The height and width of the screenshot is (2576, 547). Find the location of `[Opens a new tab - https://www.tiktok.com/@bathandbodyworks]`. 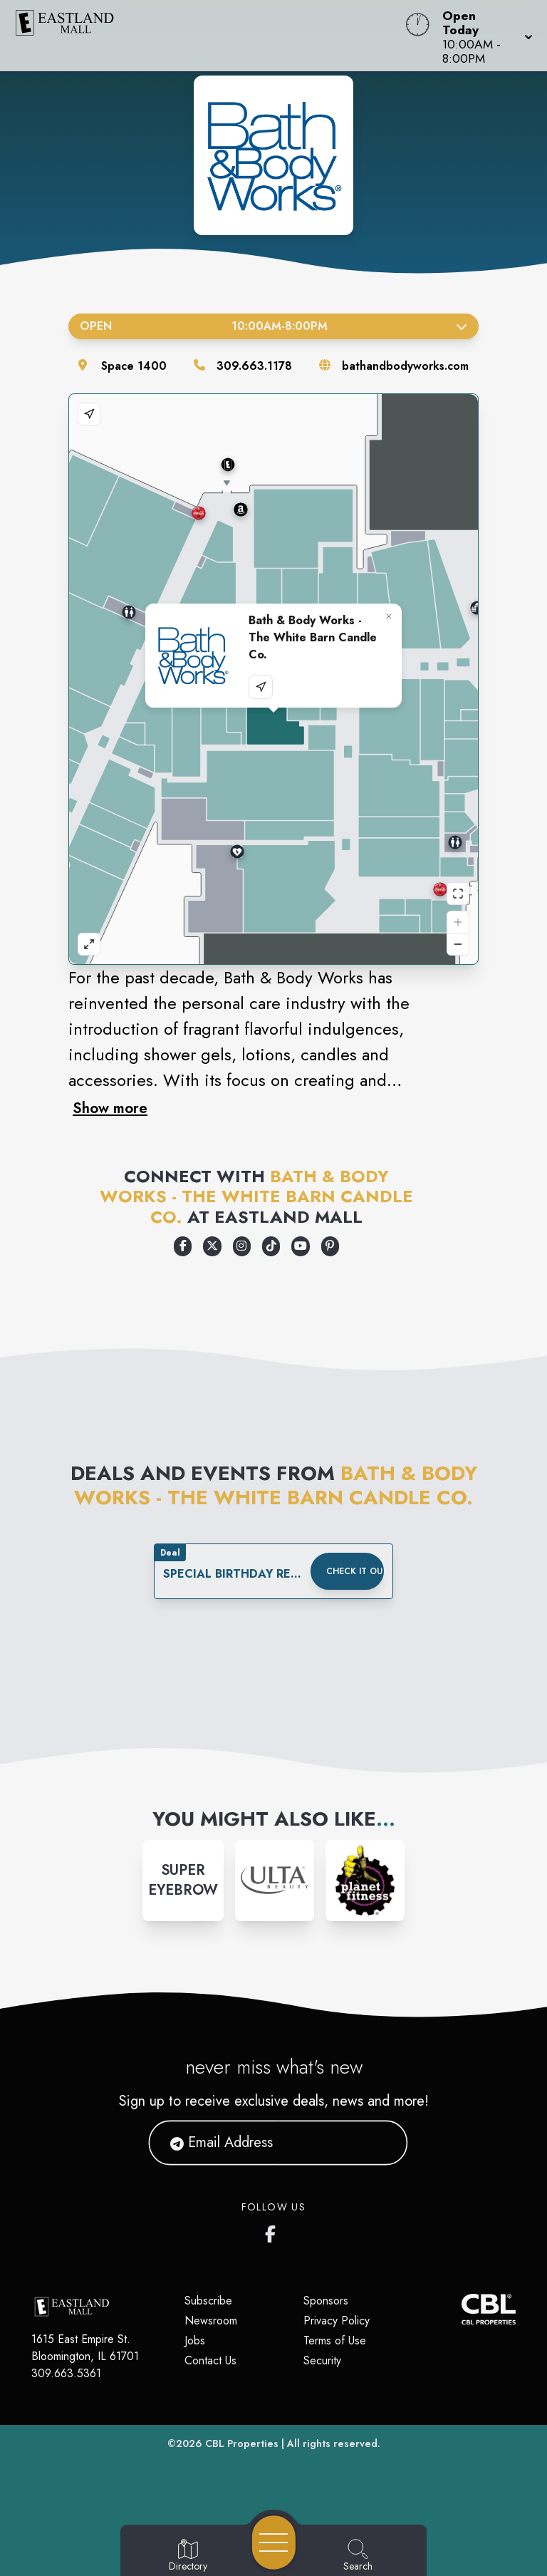

[Opens a new tab - https://www.tiktok.com/@bathandbodyworks] is located at coordinates (271, 1246).